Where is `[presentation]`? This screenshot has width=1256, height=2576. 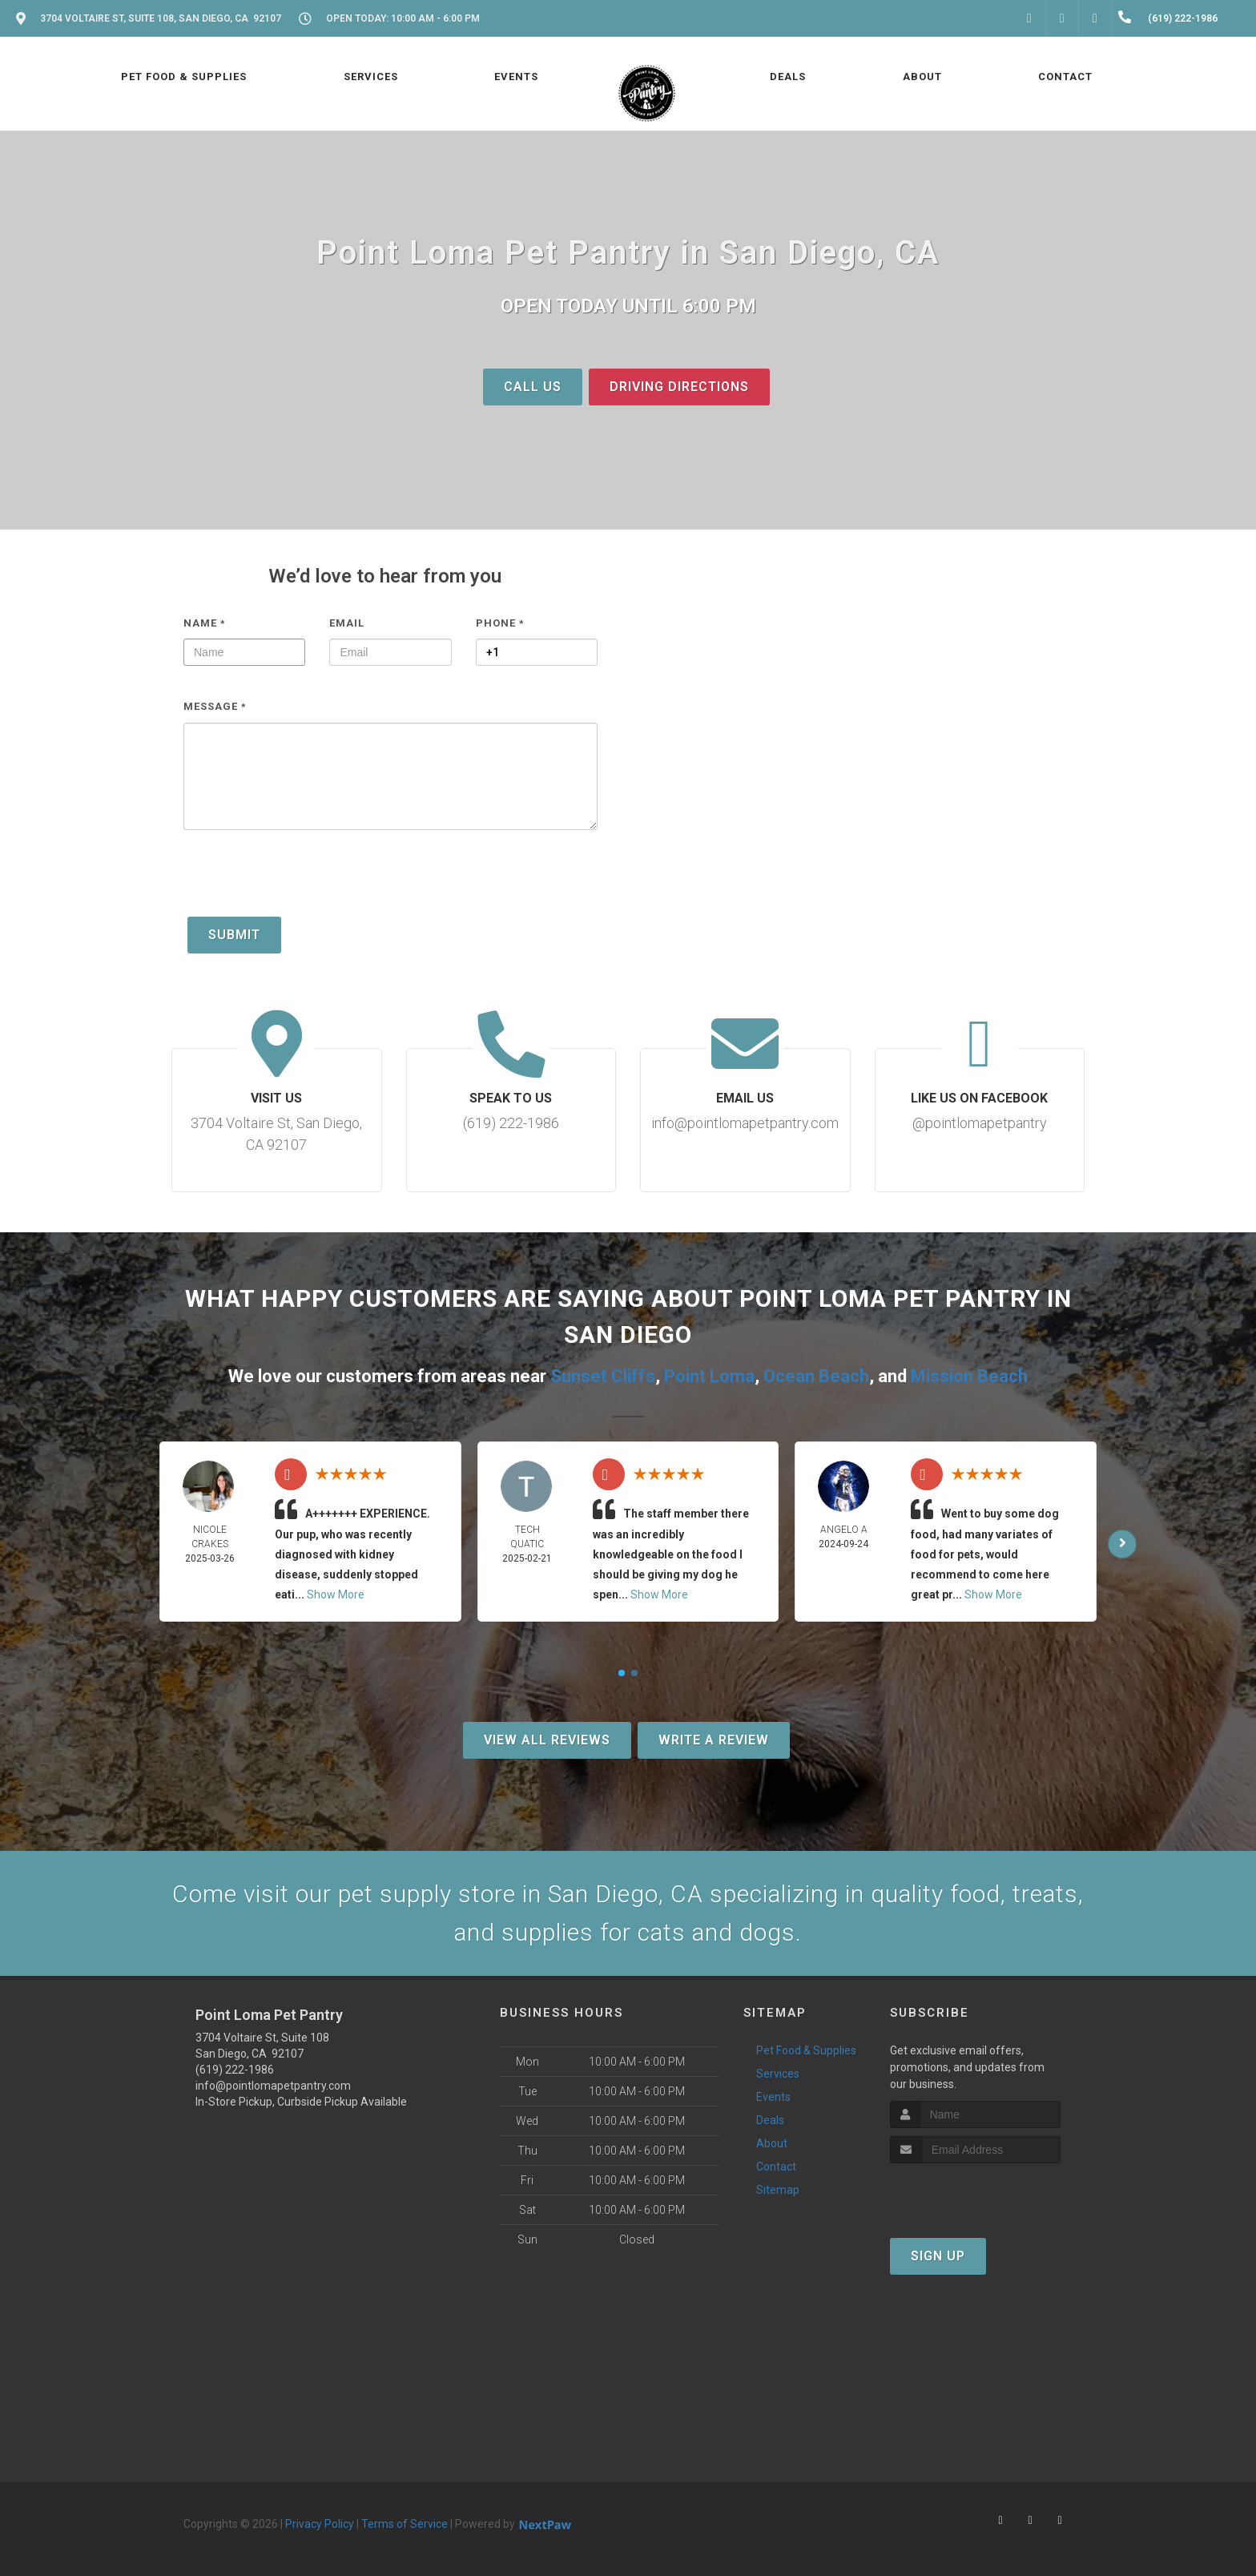 [presentation] is located at coordinates (305, 881).